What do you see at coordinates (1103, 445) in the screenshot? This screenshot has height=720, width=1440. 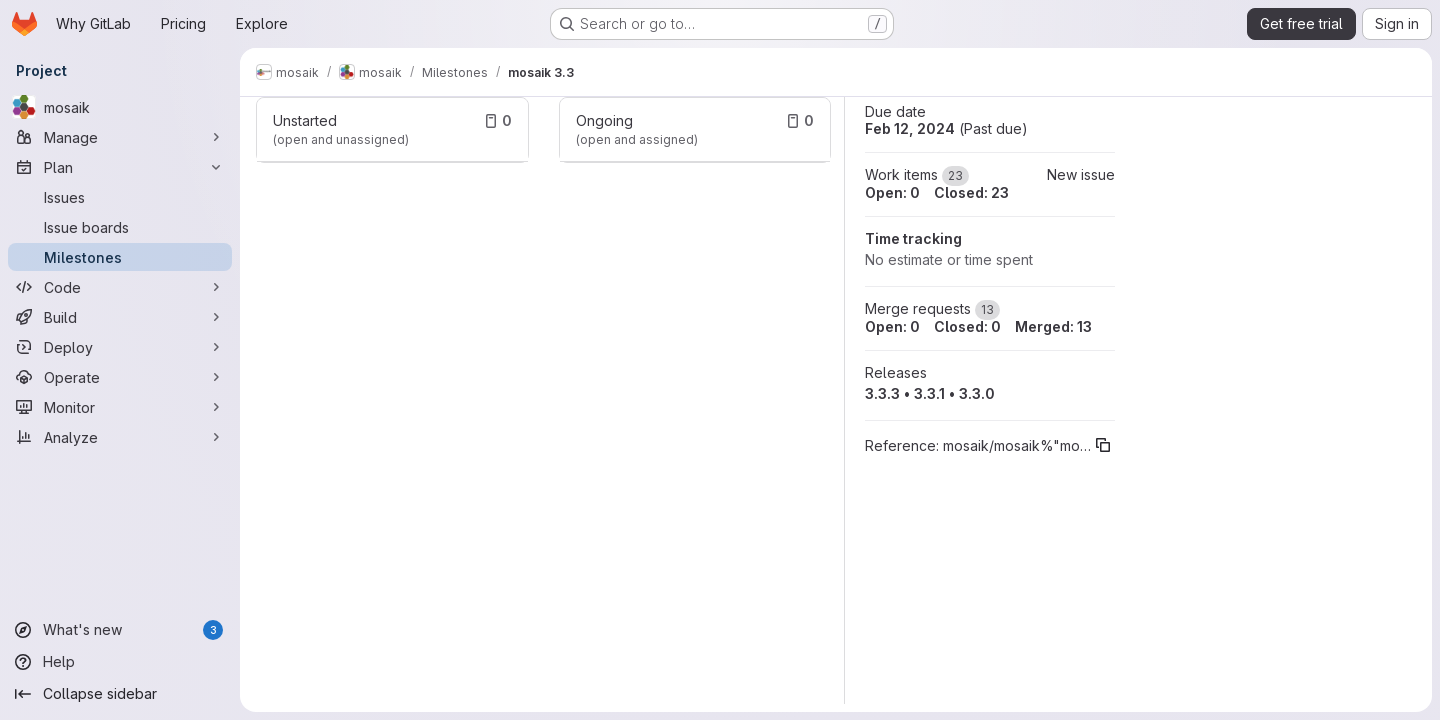 I see `[Copy reference]` at bounding box center [1103, 445].